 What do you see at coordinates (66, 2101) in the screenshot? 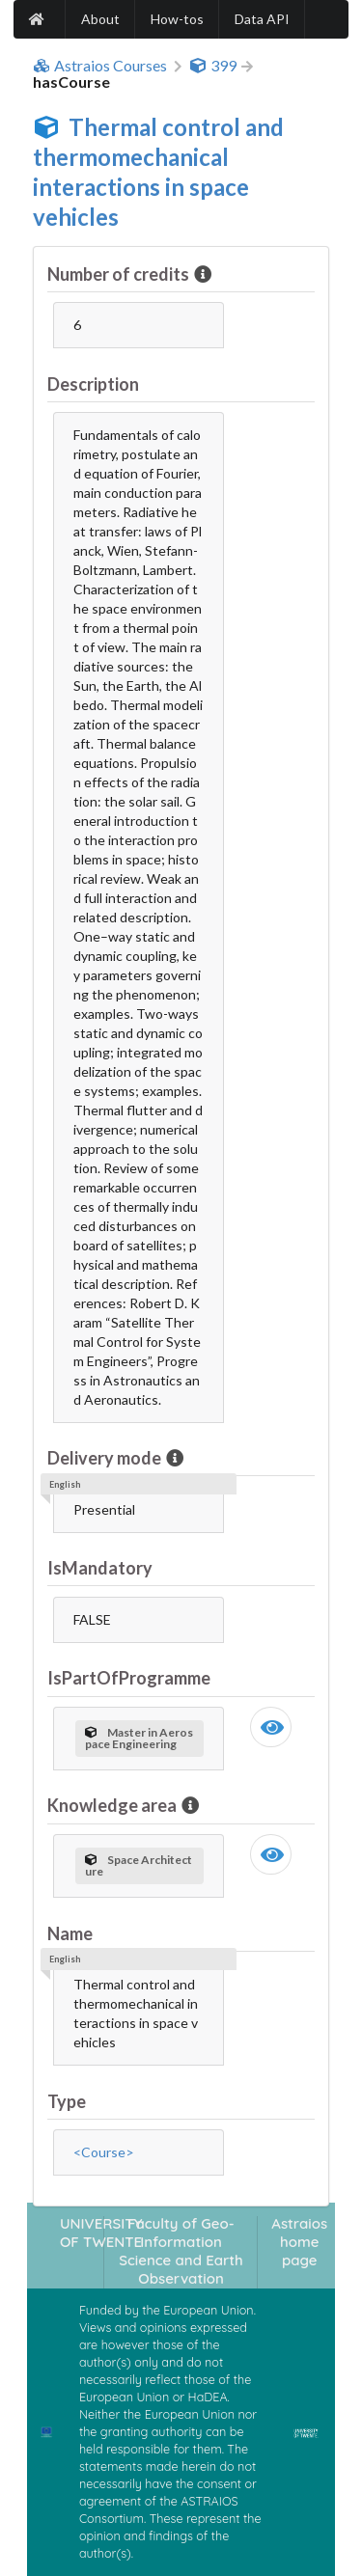
I see `Type` at bounding box center [66, 2101].